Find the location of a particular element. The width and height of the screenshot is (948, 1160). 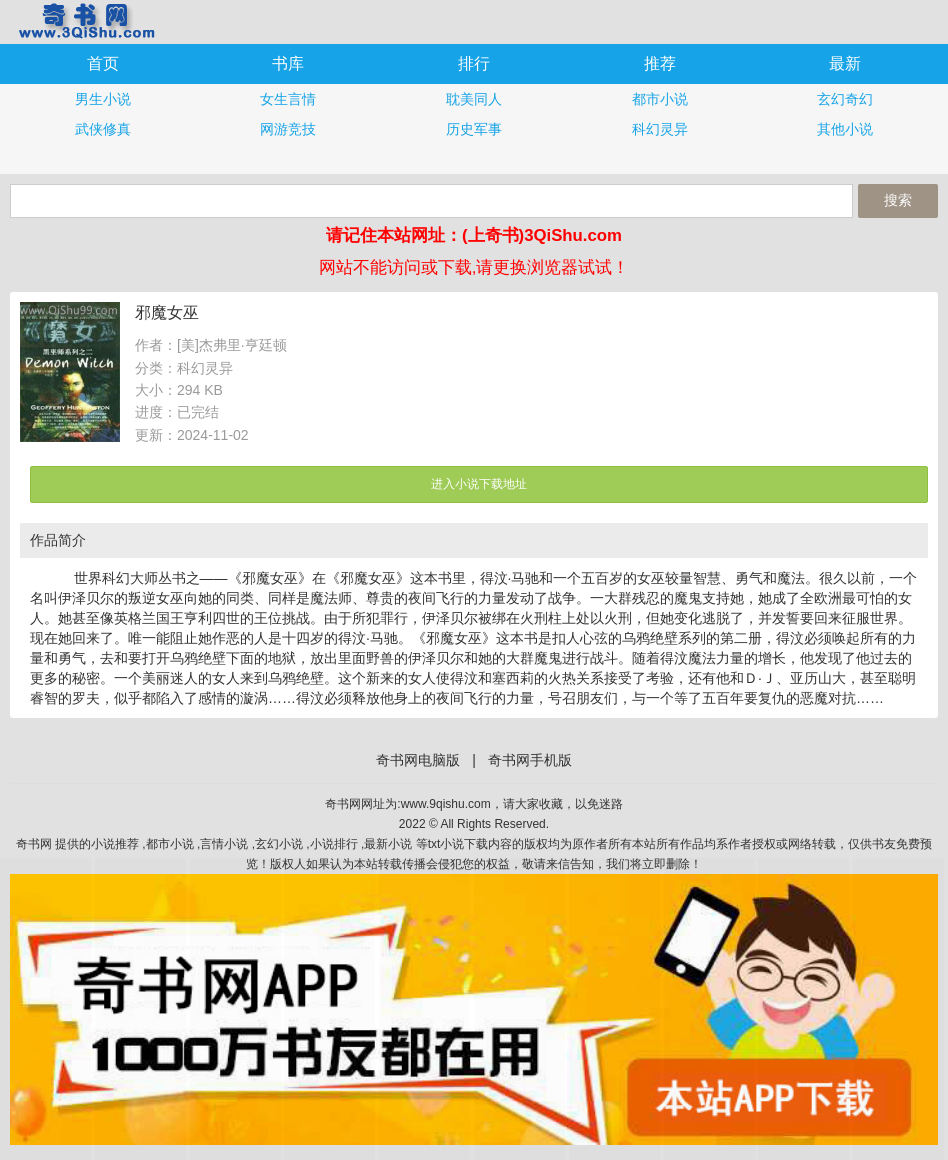

女生言情 is located at coordinates (288, 99).